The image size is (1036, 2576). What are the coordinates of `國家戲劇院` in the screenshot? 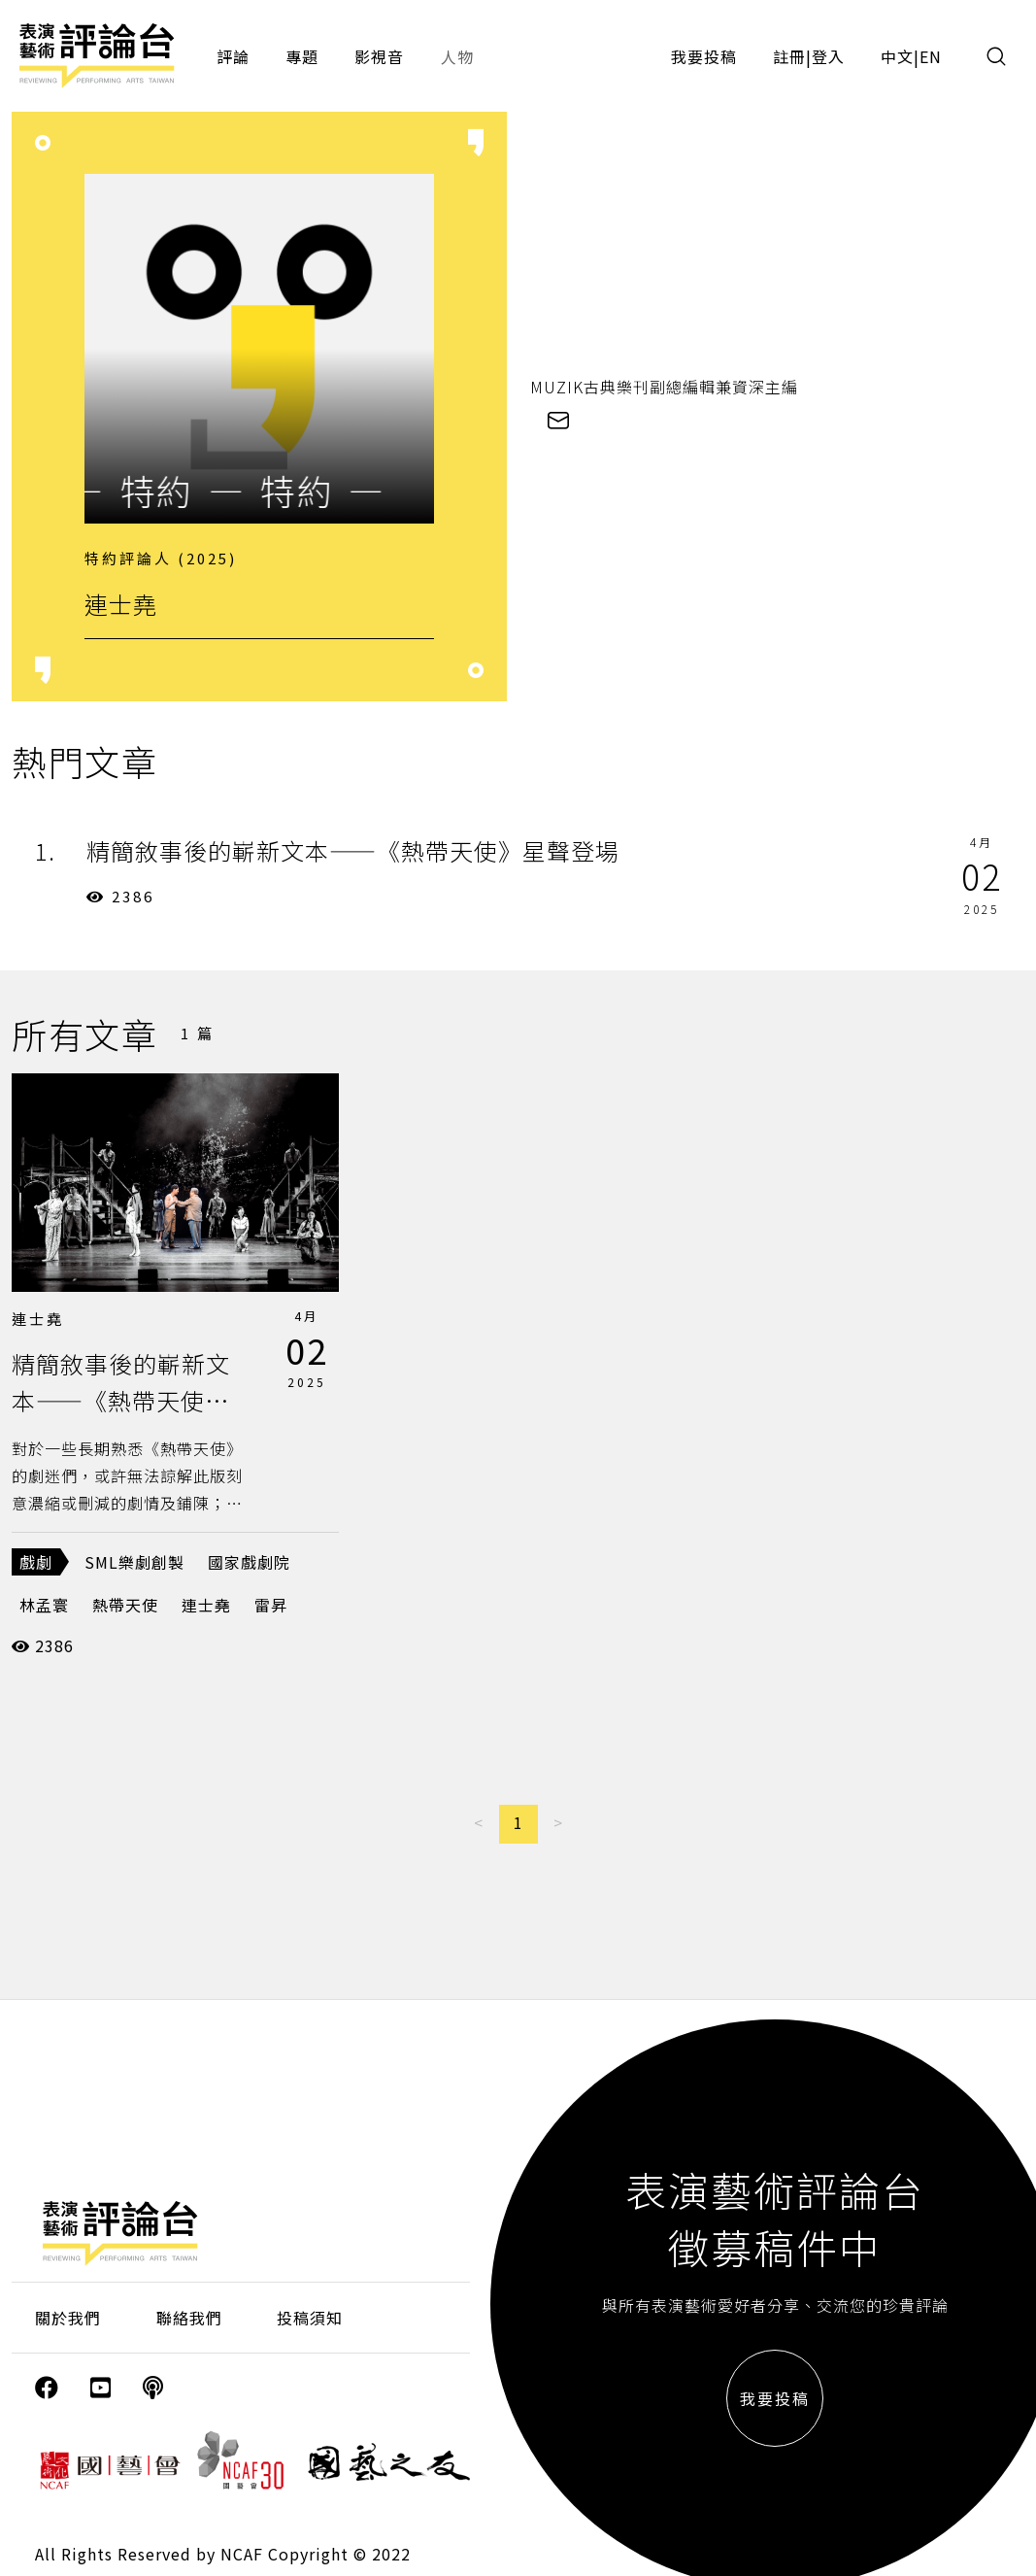 It's located at (249, 1562).